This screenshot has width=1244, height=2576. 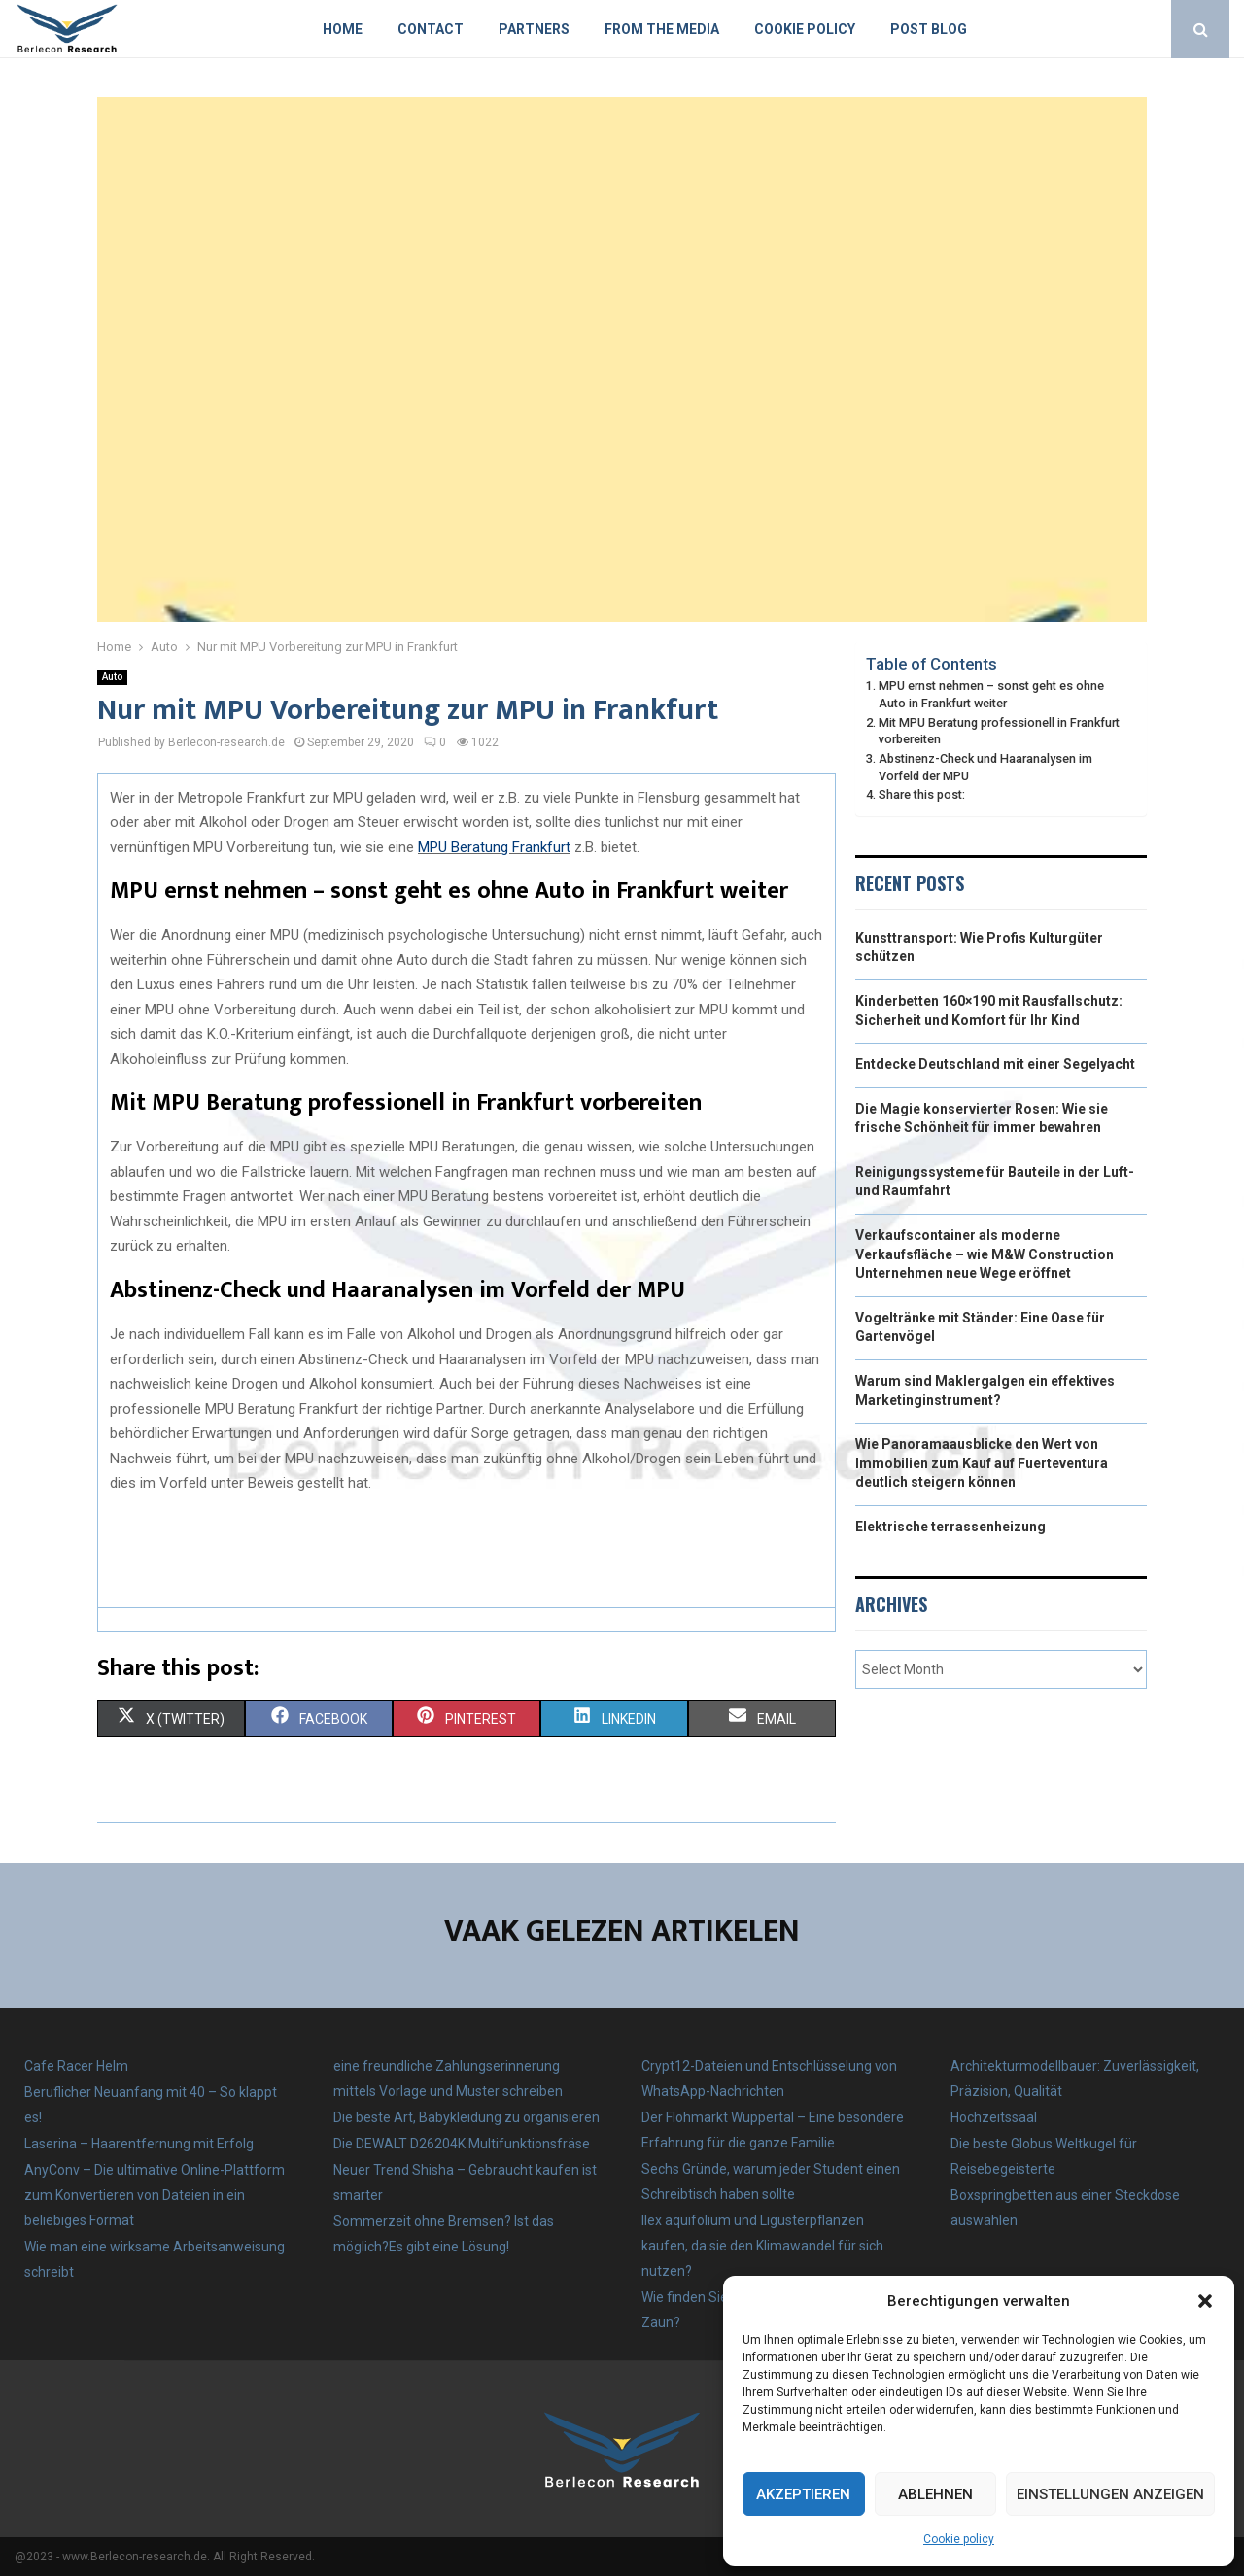 What do you see at coordinates (430, 29) in the screenshot?
I see `Contact` at bounding box center [430, 29].